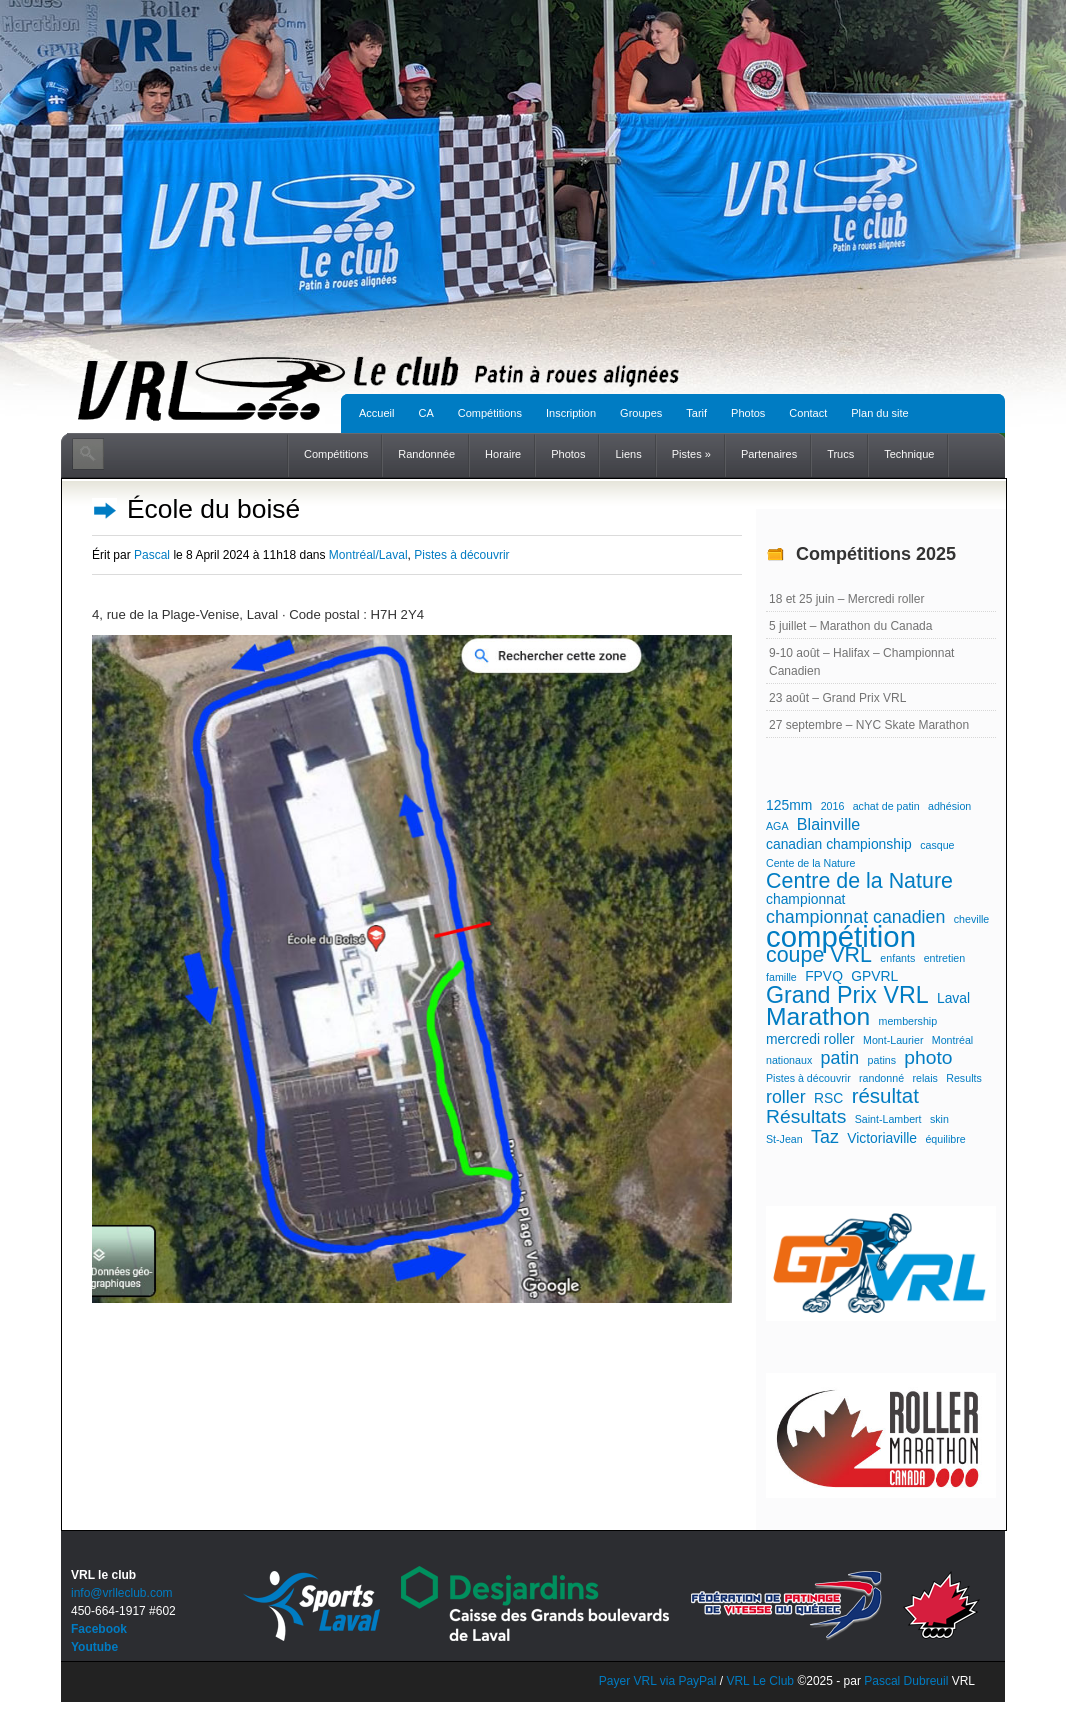 The image size is (1066, 1732). I want to click on championnat [championnat (2 éléments)], so click(805, 899).